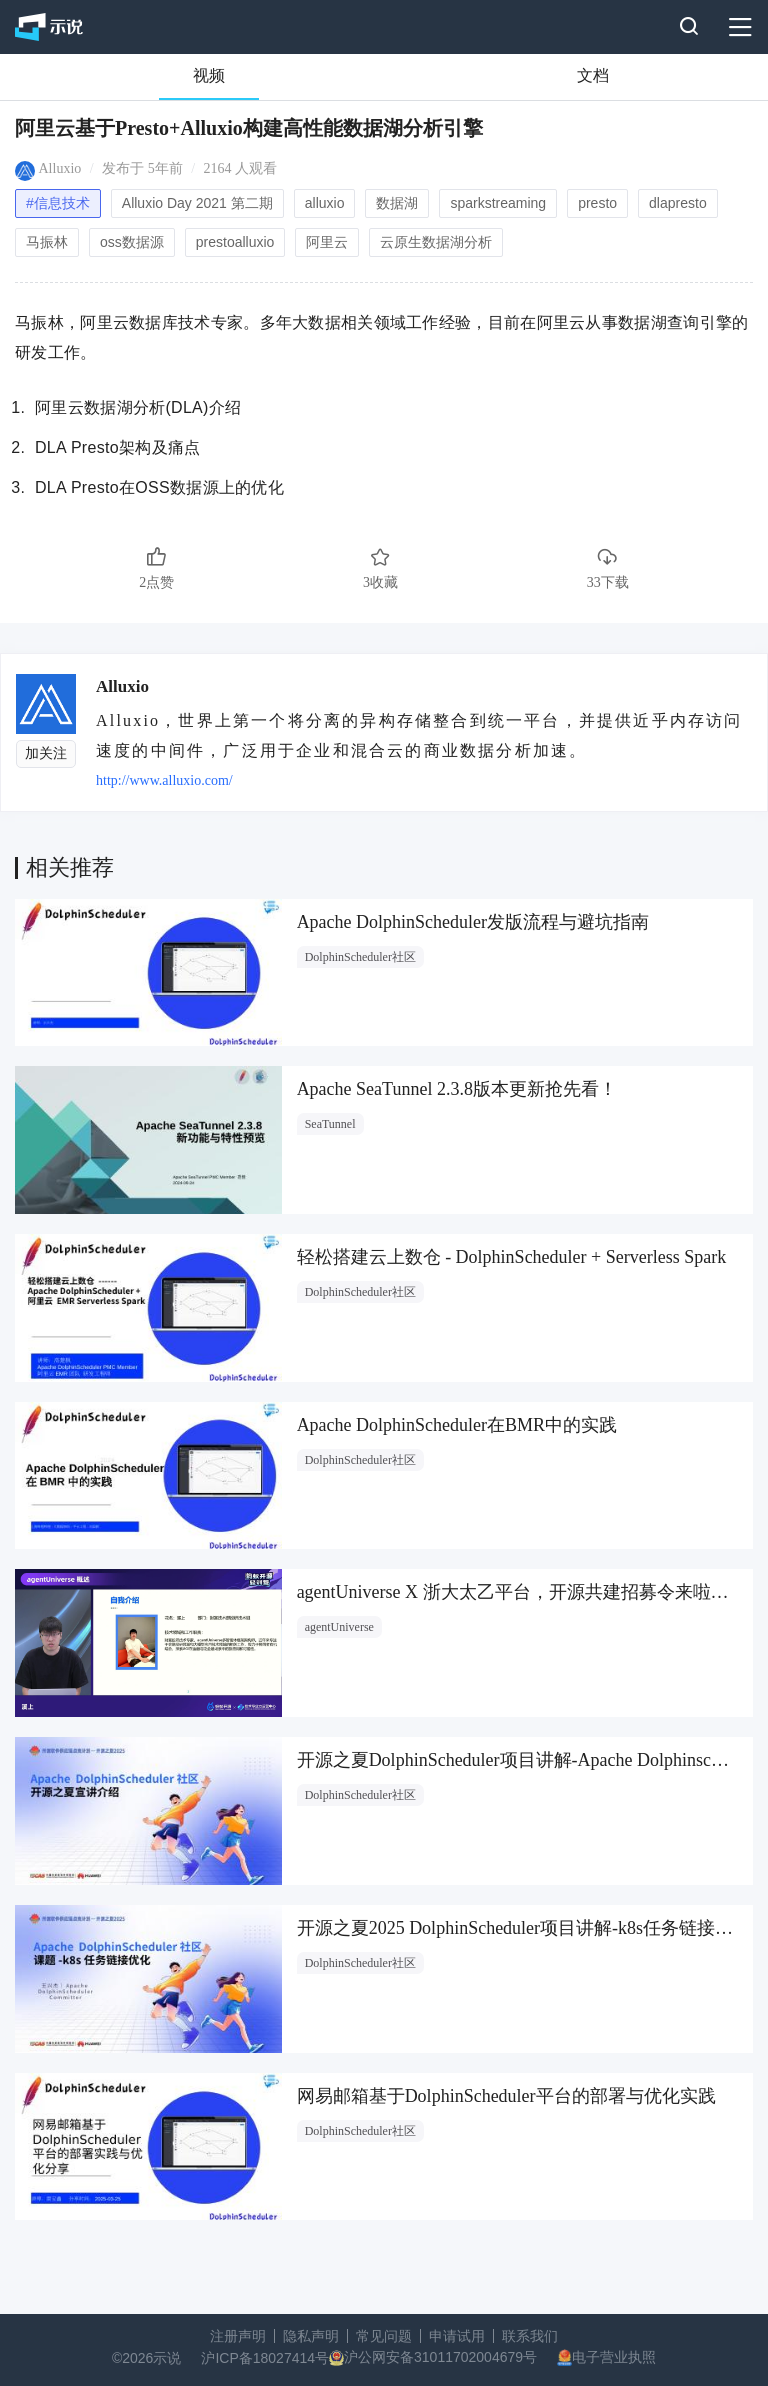 Image resolution: width=768 pixels, height=2386 pixels. Describe the element at coordinates (58, 203) in the screenshot. I see `#信息技术` at that location.